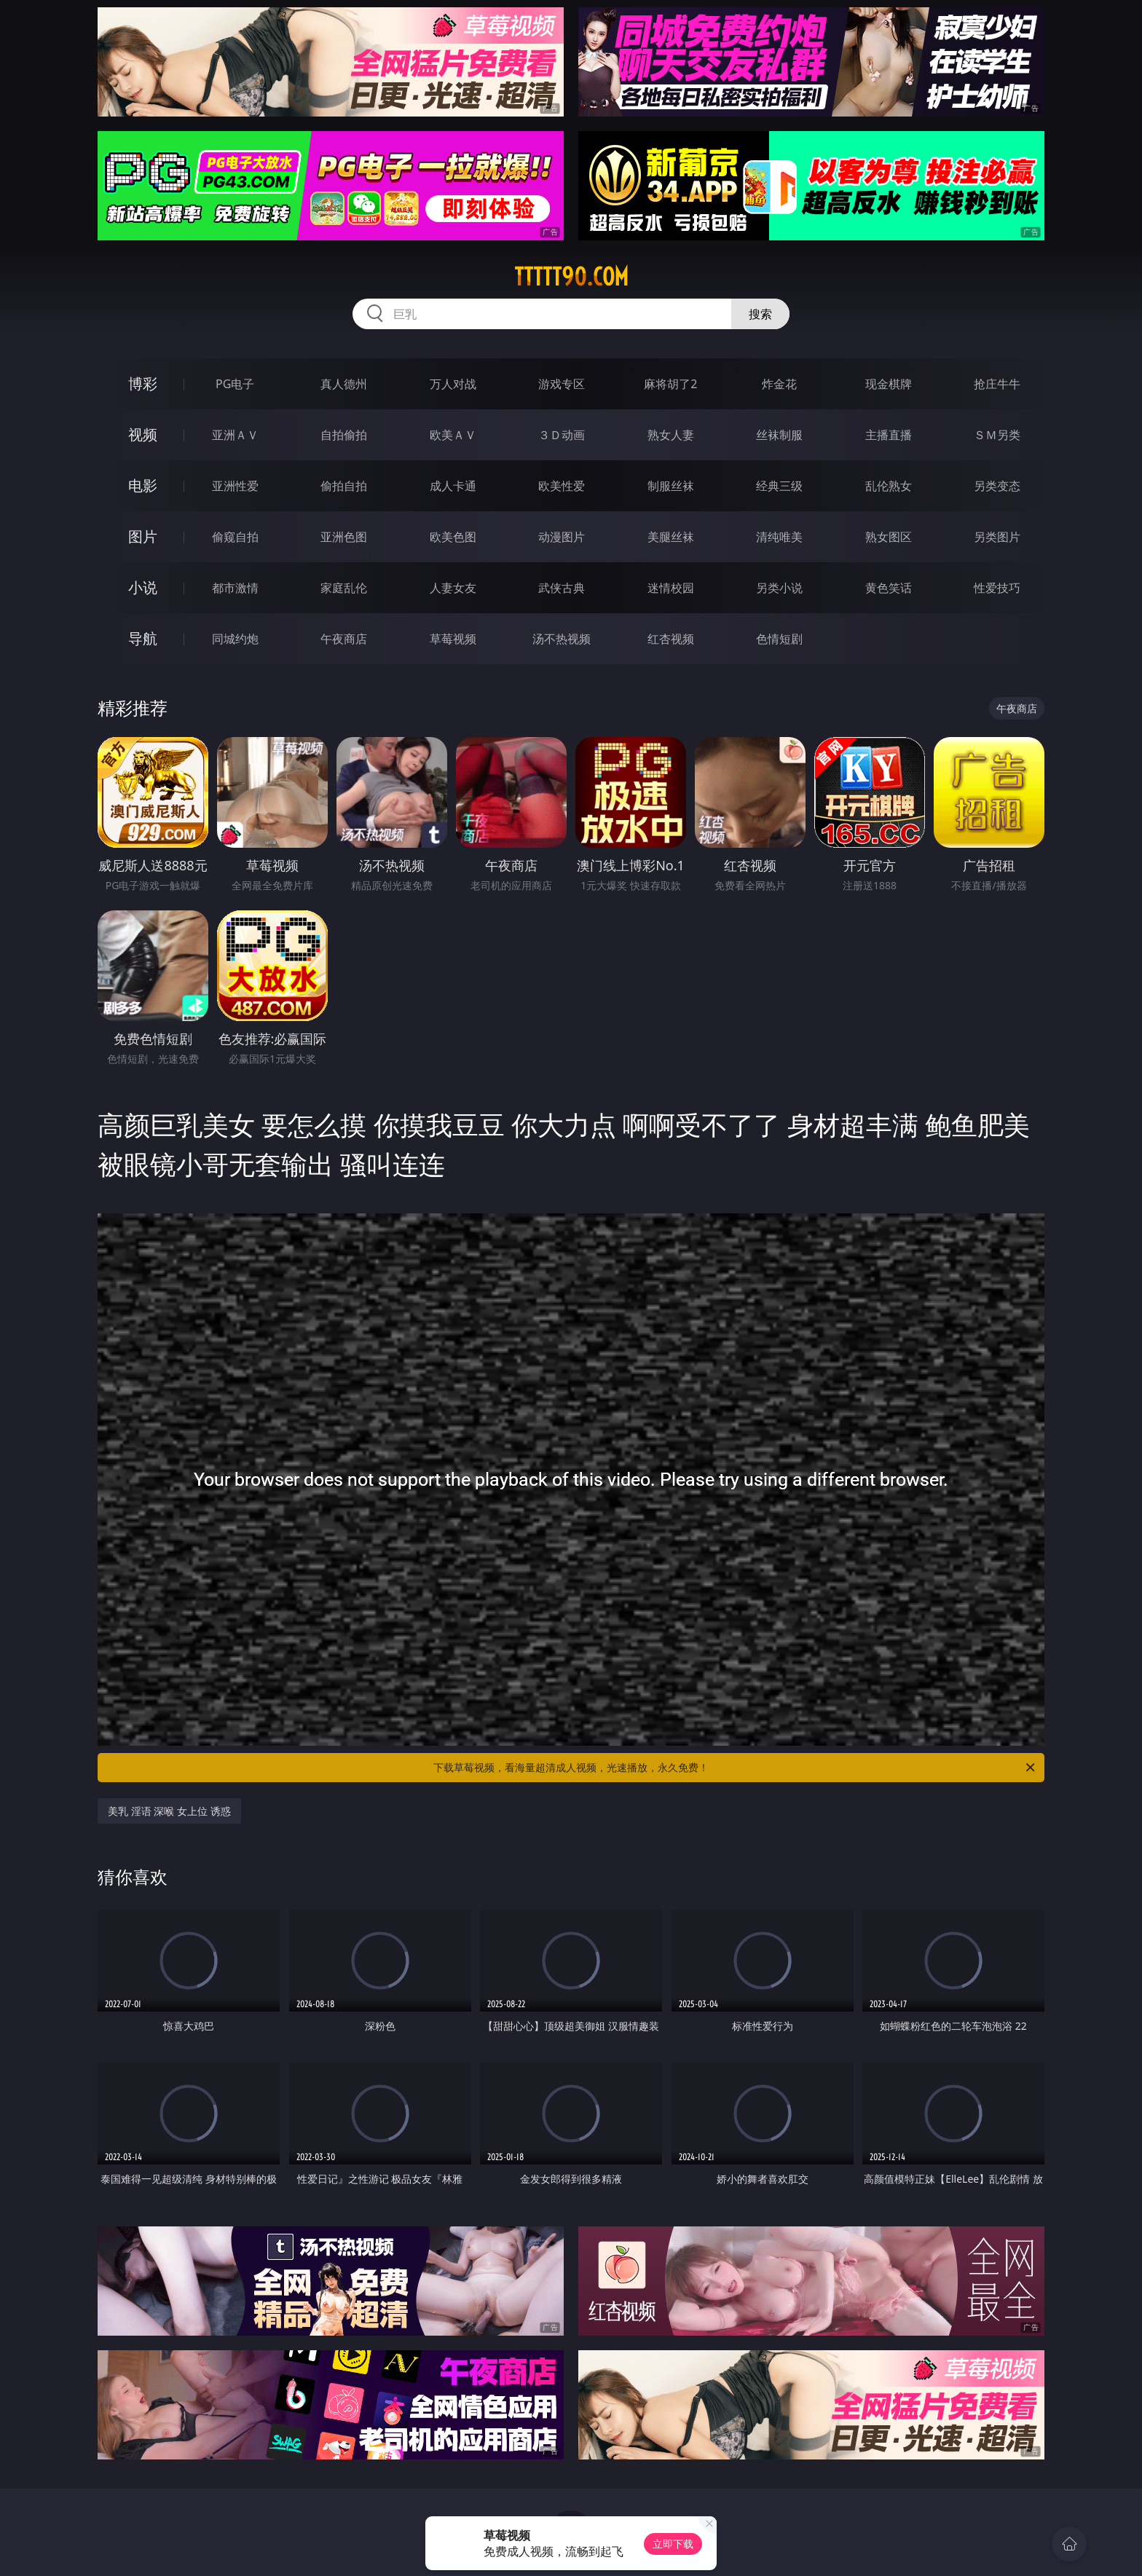 The width and height of the screenshot is (1142, 2576). I want to click on 美乳 淫语 深喉 女上位 诱惑, so click(169, 1811).